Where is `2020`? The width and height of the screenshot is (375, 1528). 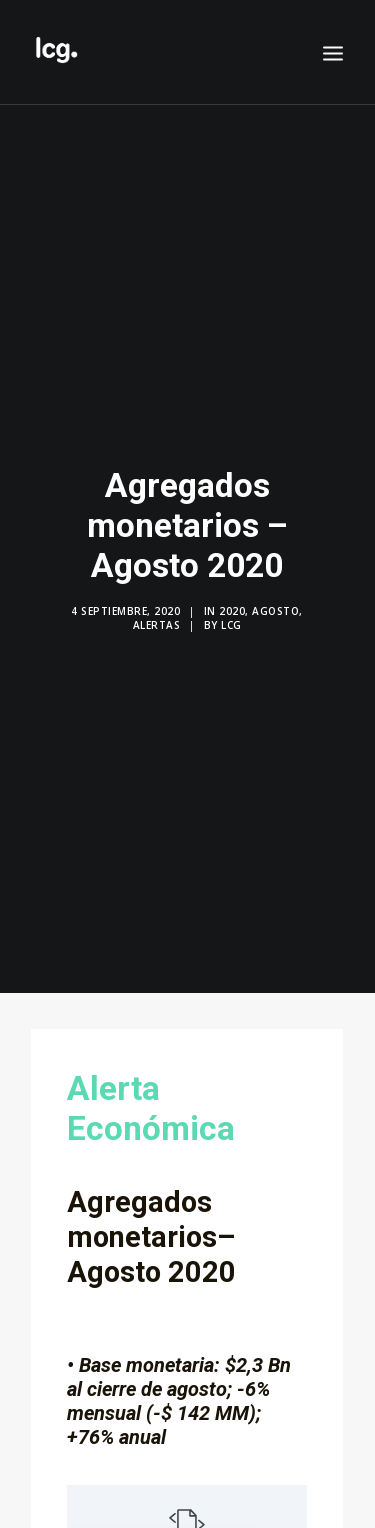 2020 is located at coordinates (232, 600).